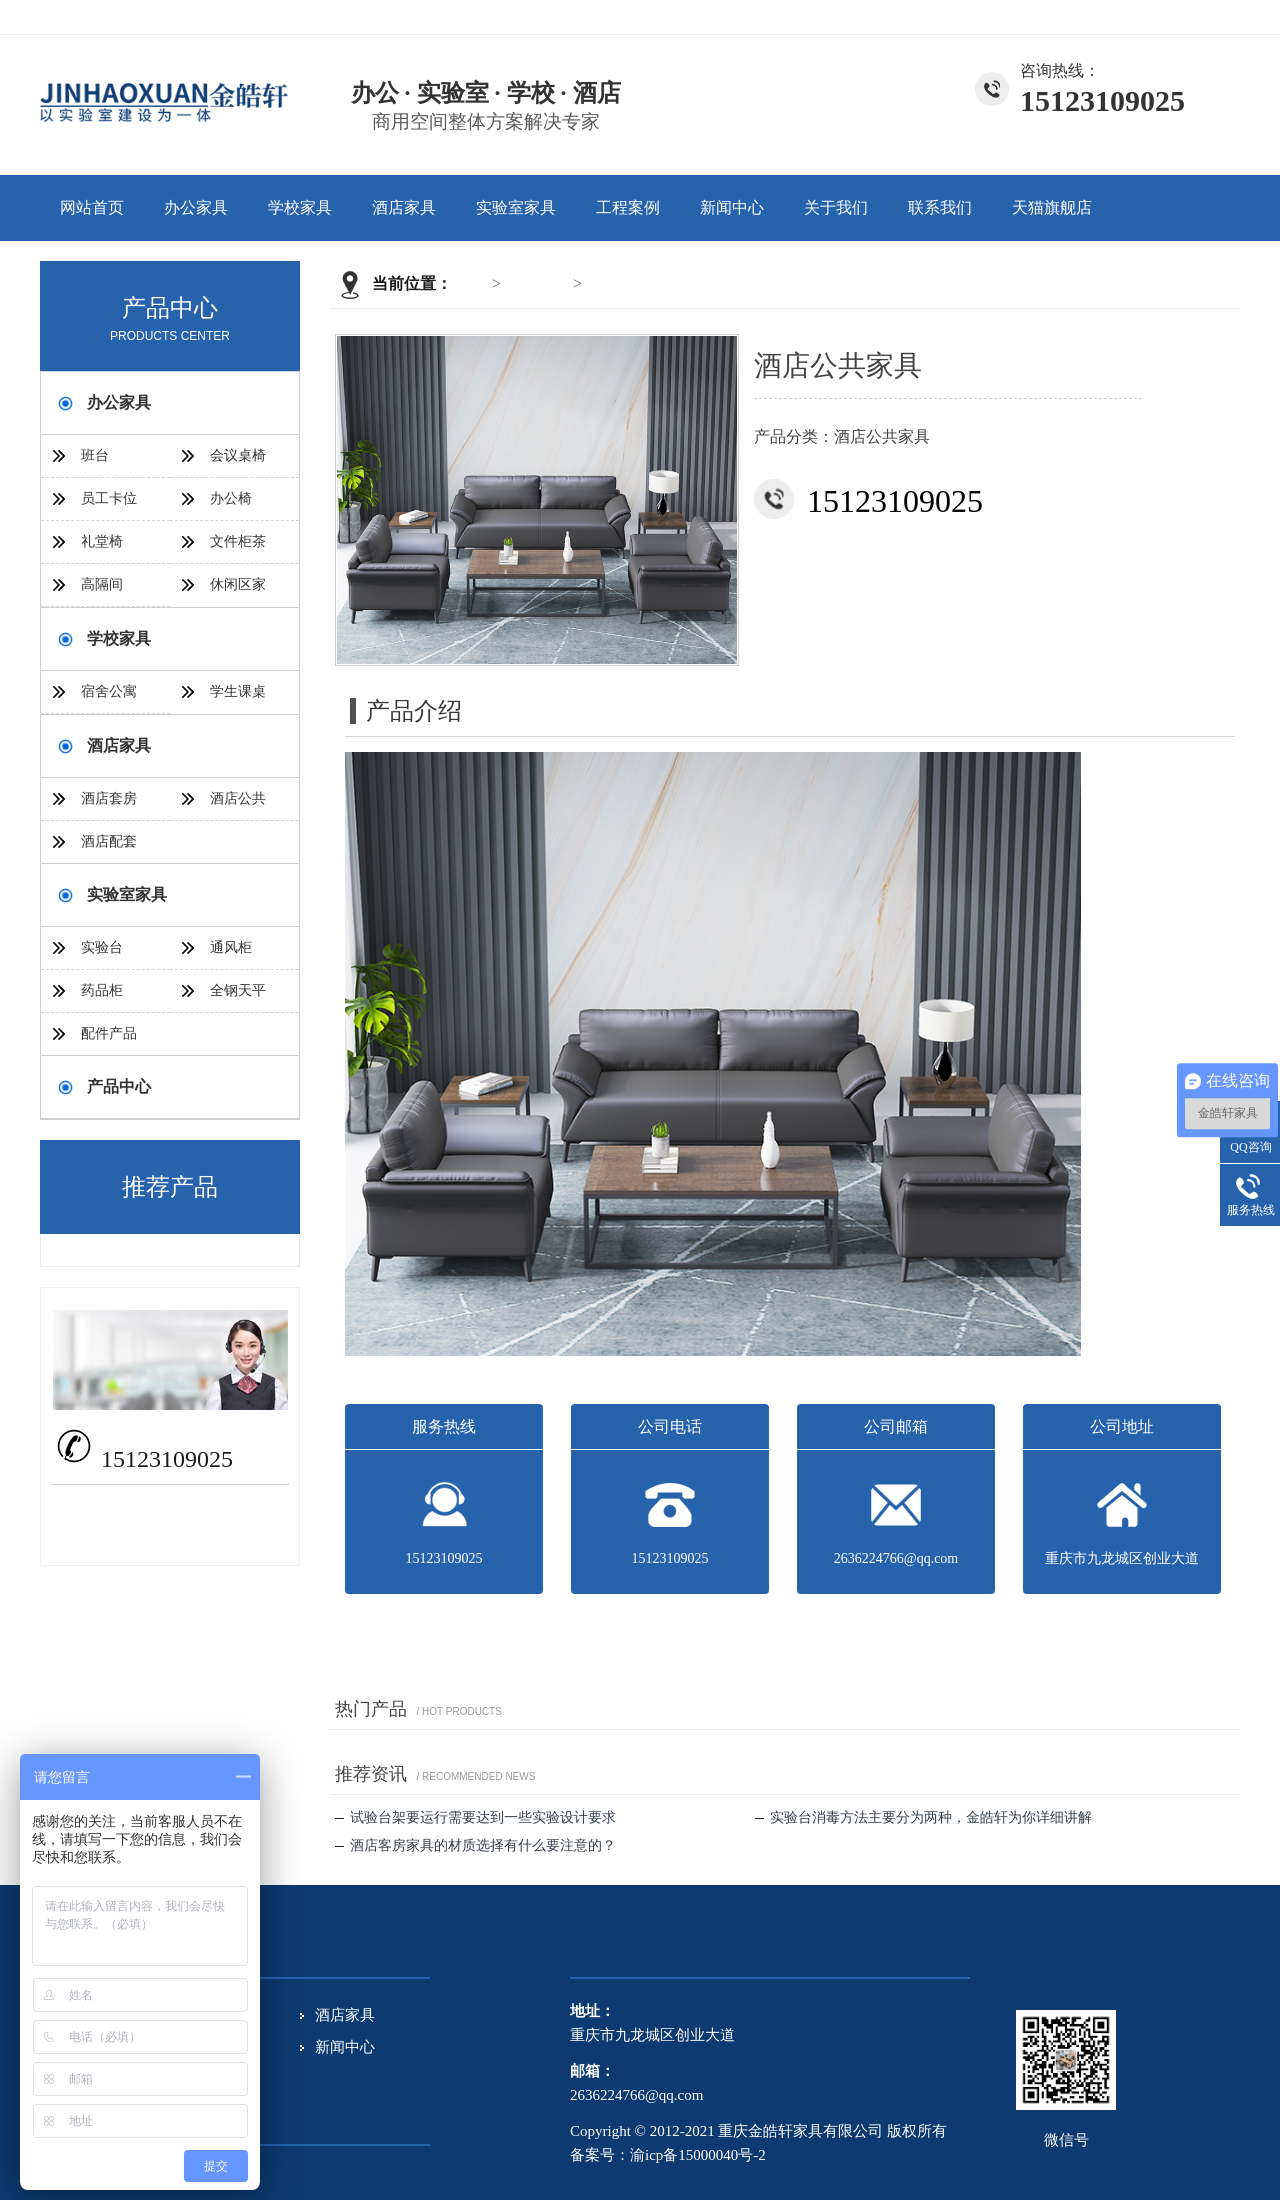 The image size is (1280, 2200). Describe the element at coordinates (196, 207) in the screenshot. I see `办公家具` at that location.